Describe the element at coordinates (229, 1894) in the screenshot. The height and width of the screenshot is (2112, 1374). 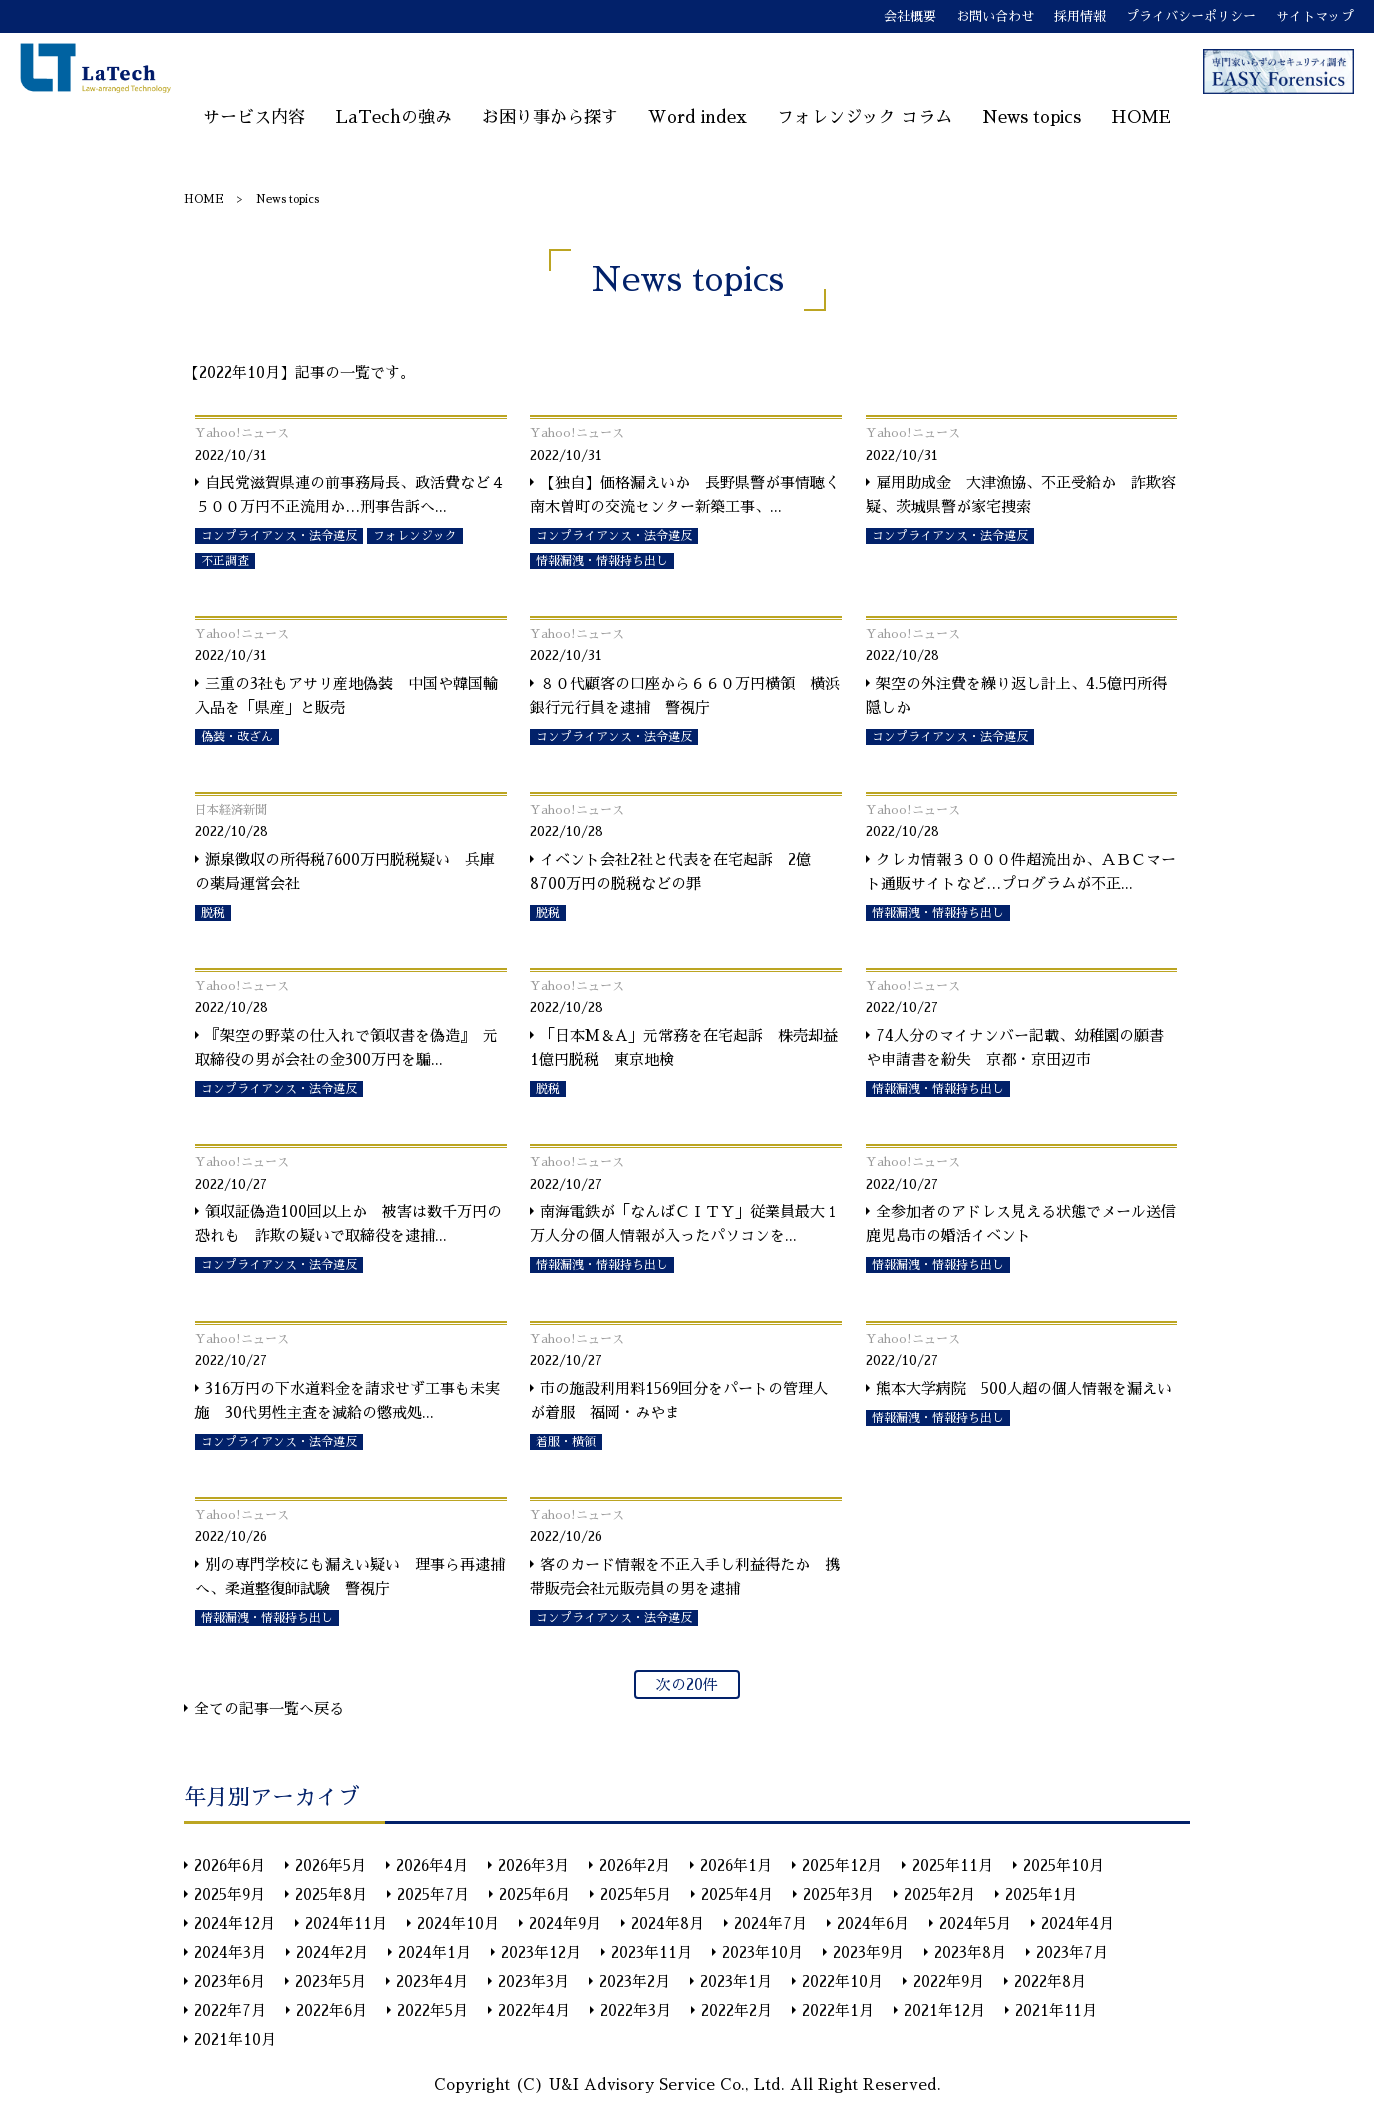
I see `2025年9月` at that location.